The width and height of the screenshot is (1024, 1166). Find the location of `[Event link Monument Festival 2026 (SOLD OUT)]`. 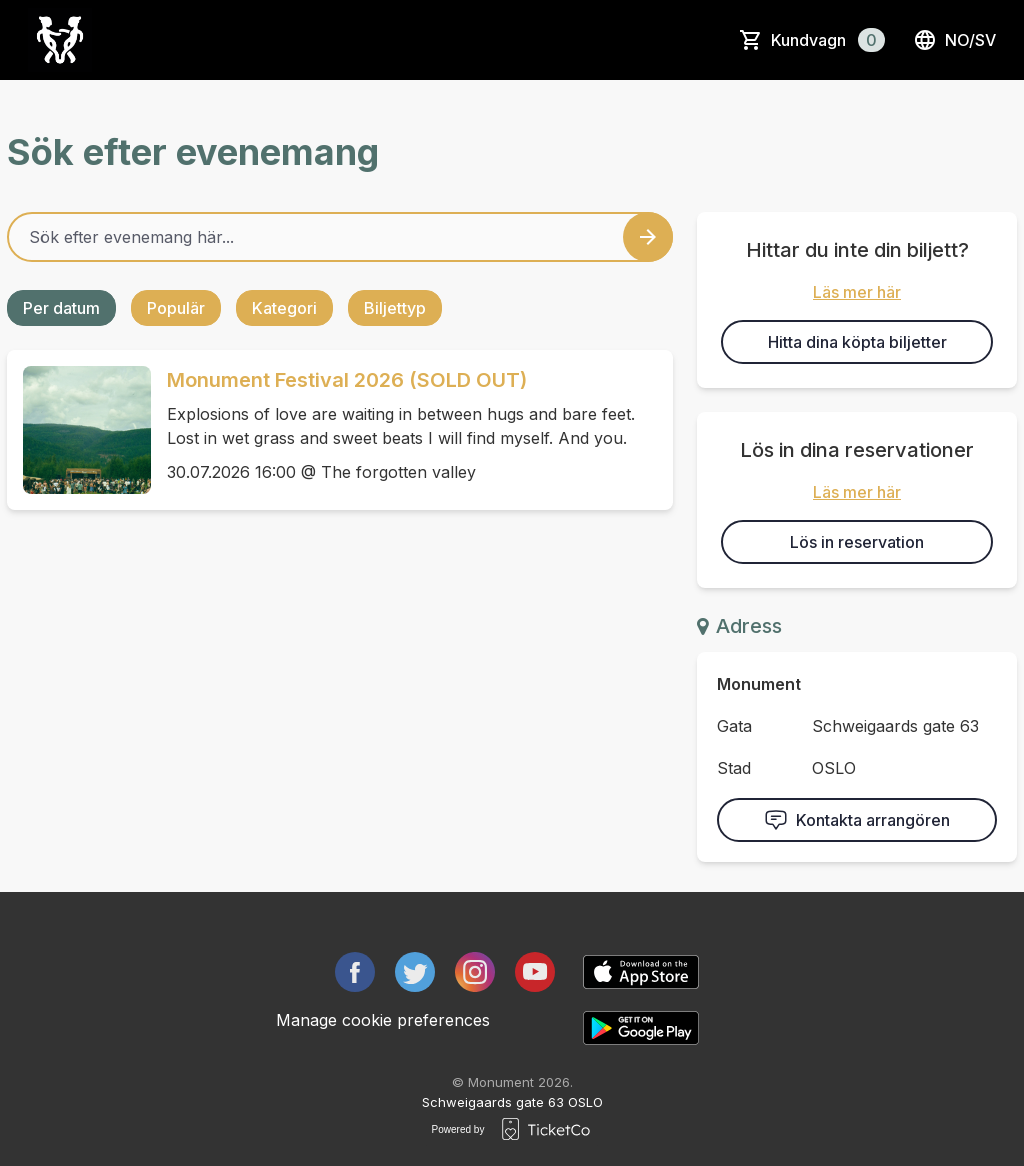

[Event link Monument Festival 2026 (SOLD OUT)] is located at coordinates (79, 430).